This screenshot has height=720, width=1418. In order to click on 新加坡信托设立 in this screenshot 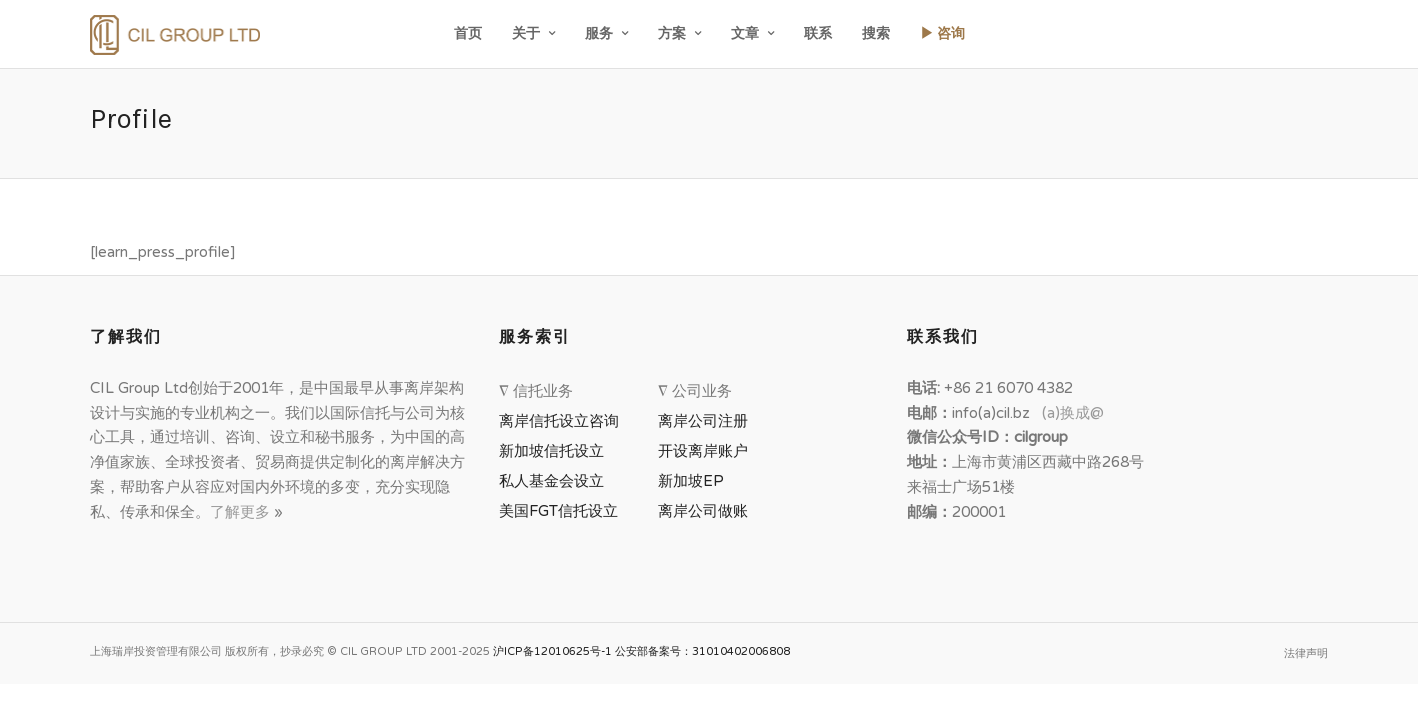, I will do `click(555, 451)`.